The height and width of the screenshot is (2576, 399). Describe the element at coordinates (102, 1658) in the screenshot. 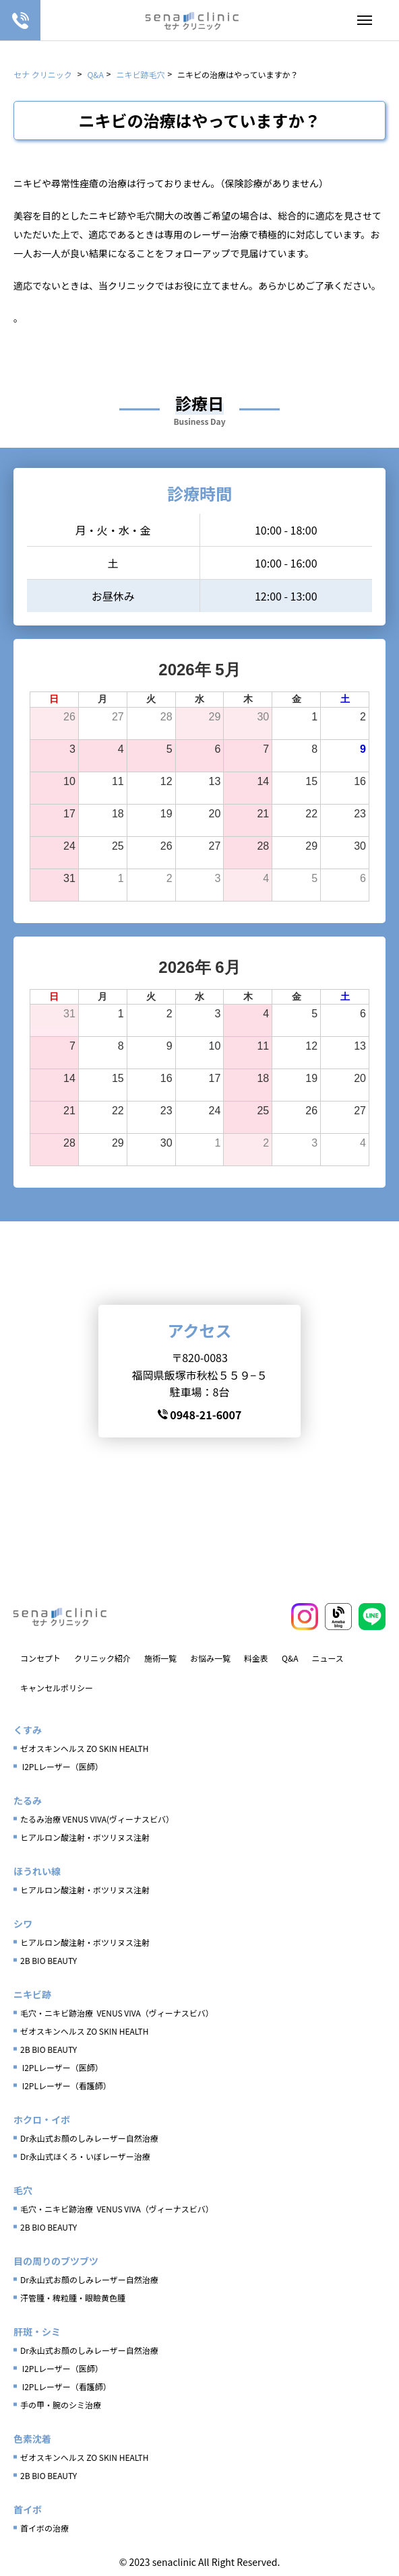

I see `クリニック紹介` at that location.